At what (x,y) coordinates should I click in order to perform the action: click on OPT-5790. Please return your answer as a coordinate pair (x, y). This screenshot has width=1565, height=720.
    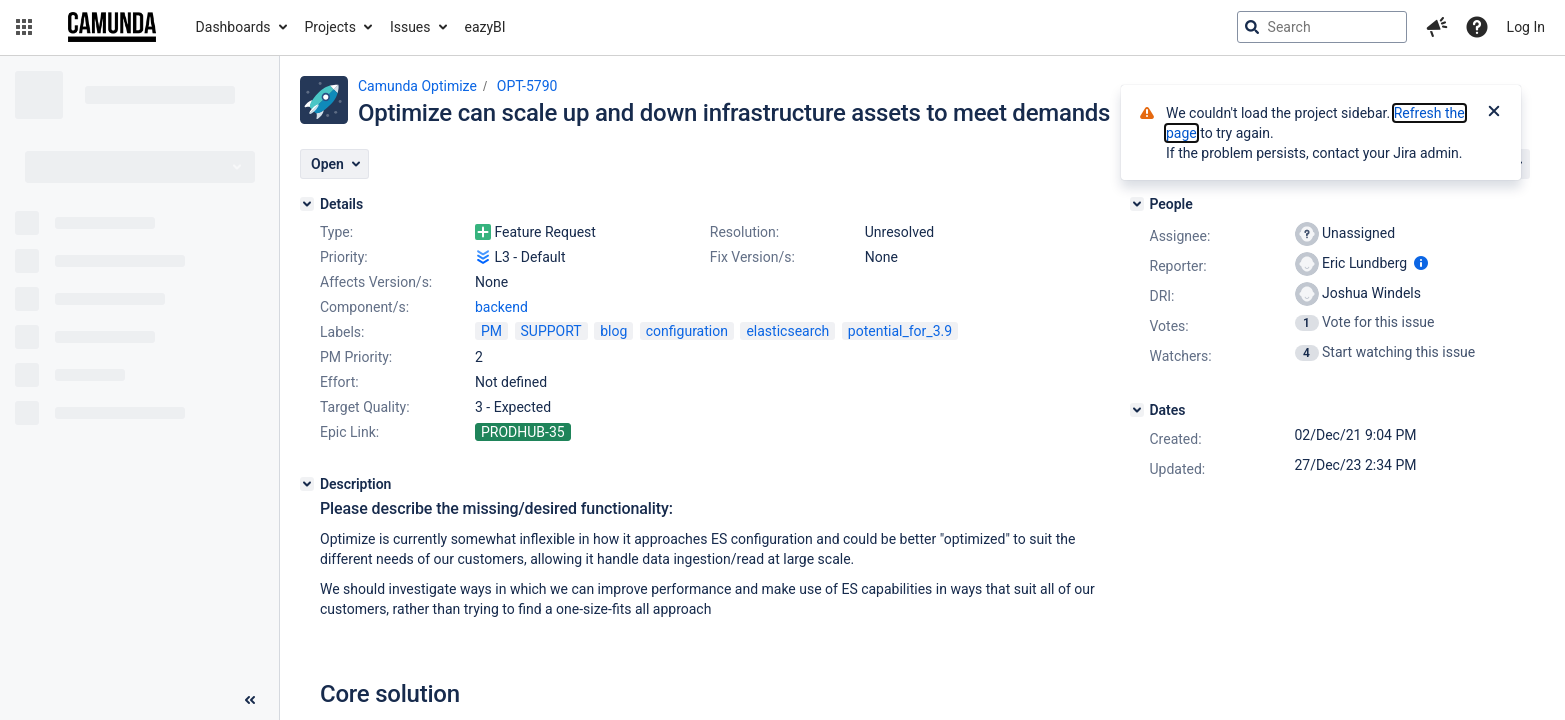
    Looking at the image, I should click on (527, 86).